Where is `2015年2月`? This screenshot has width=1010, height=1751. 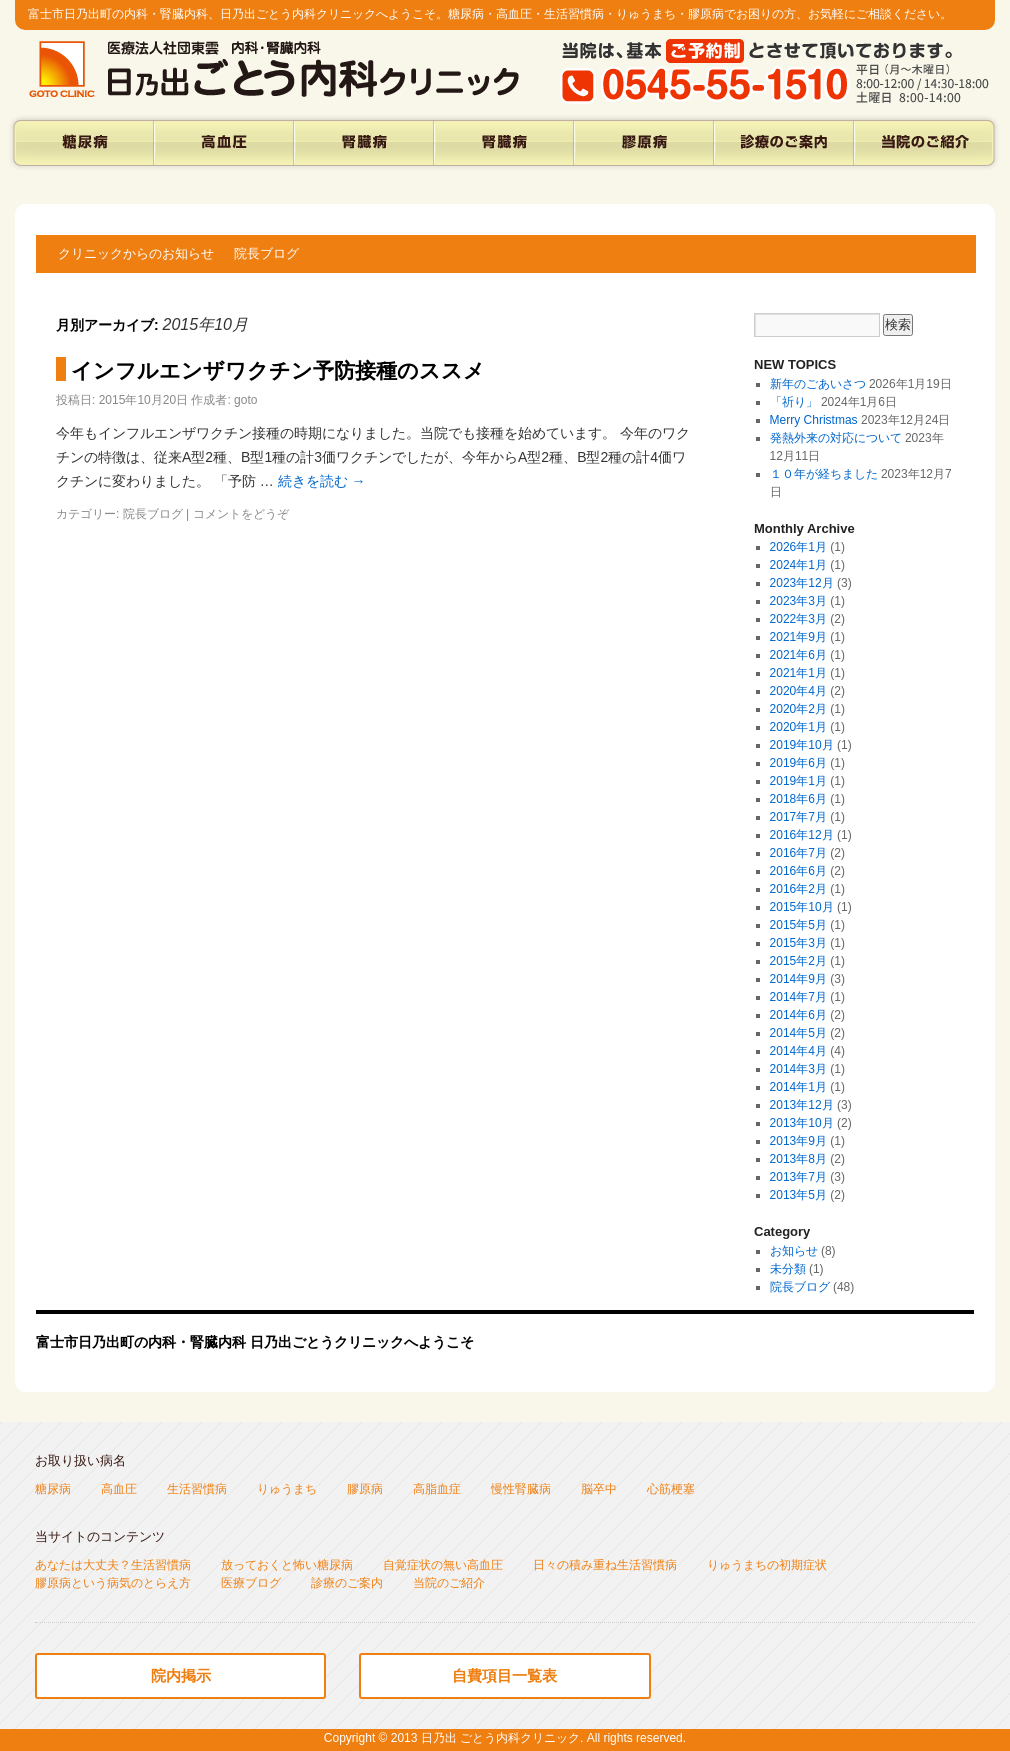
2015年2月 is located at coordinates (798, 961).